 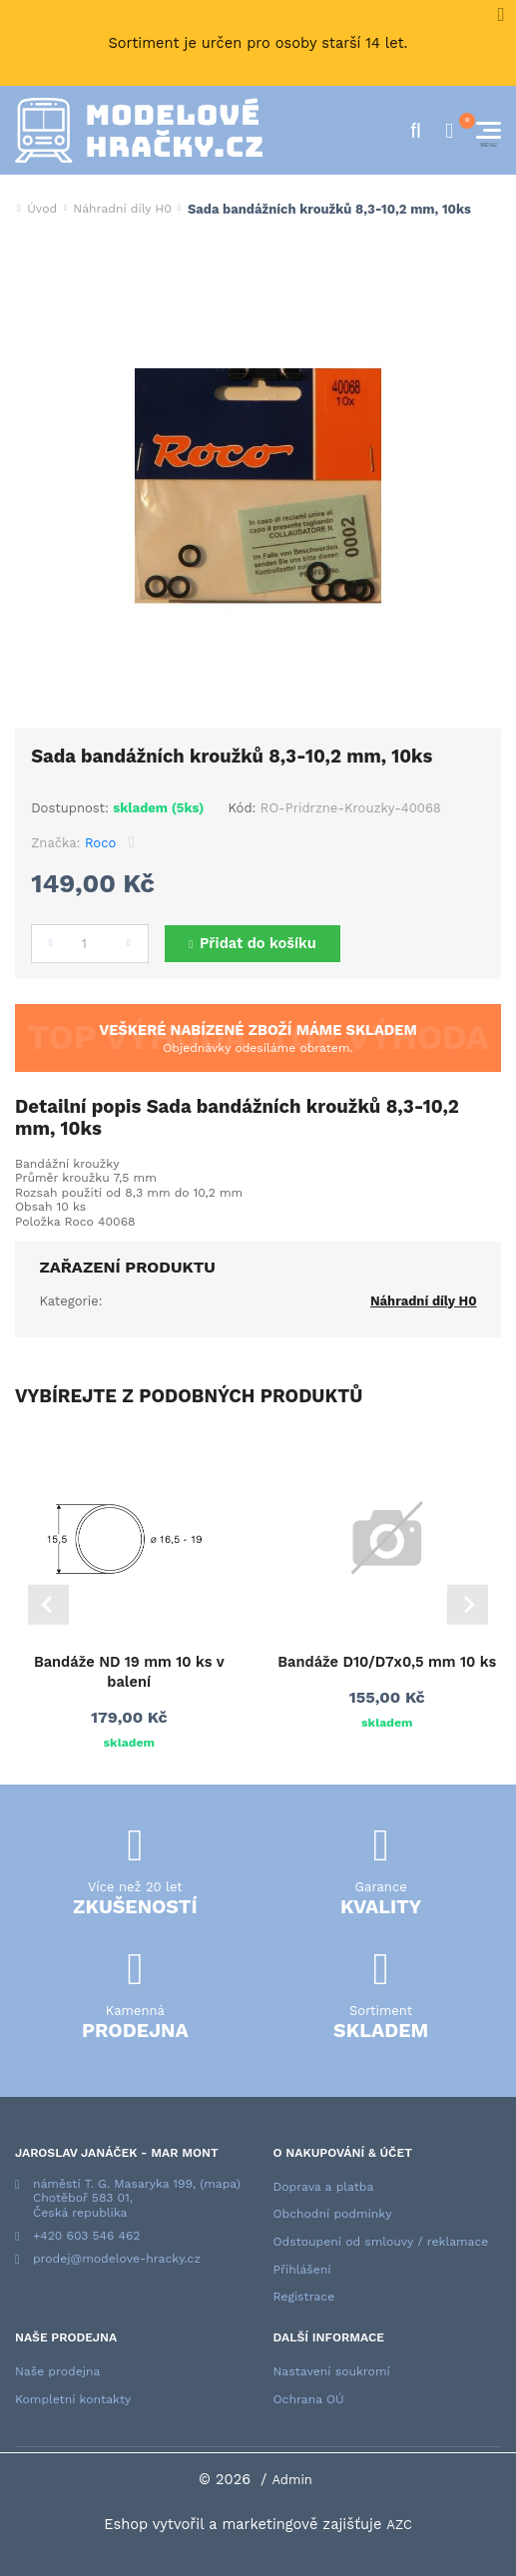 What do you see at coordinates (220, 2184) in the screenshot?
I see `(mapa)` at bounding box center [220, 2184].